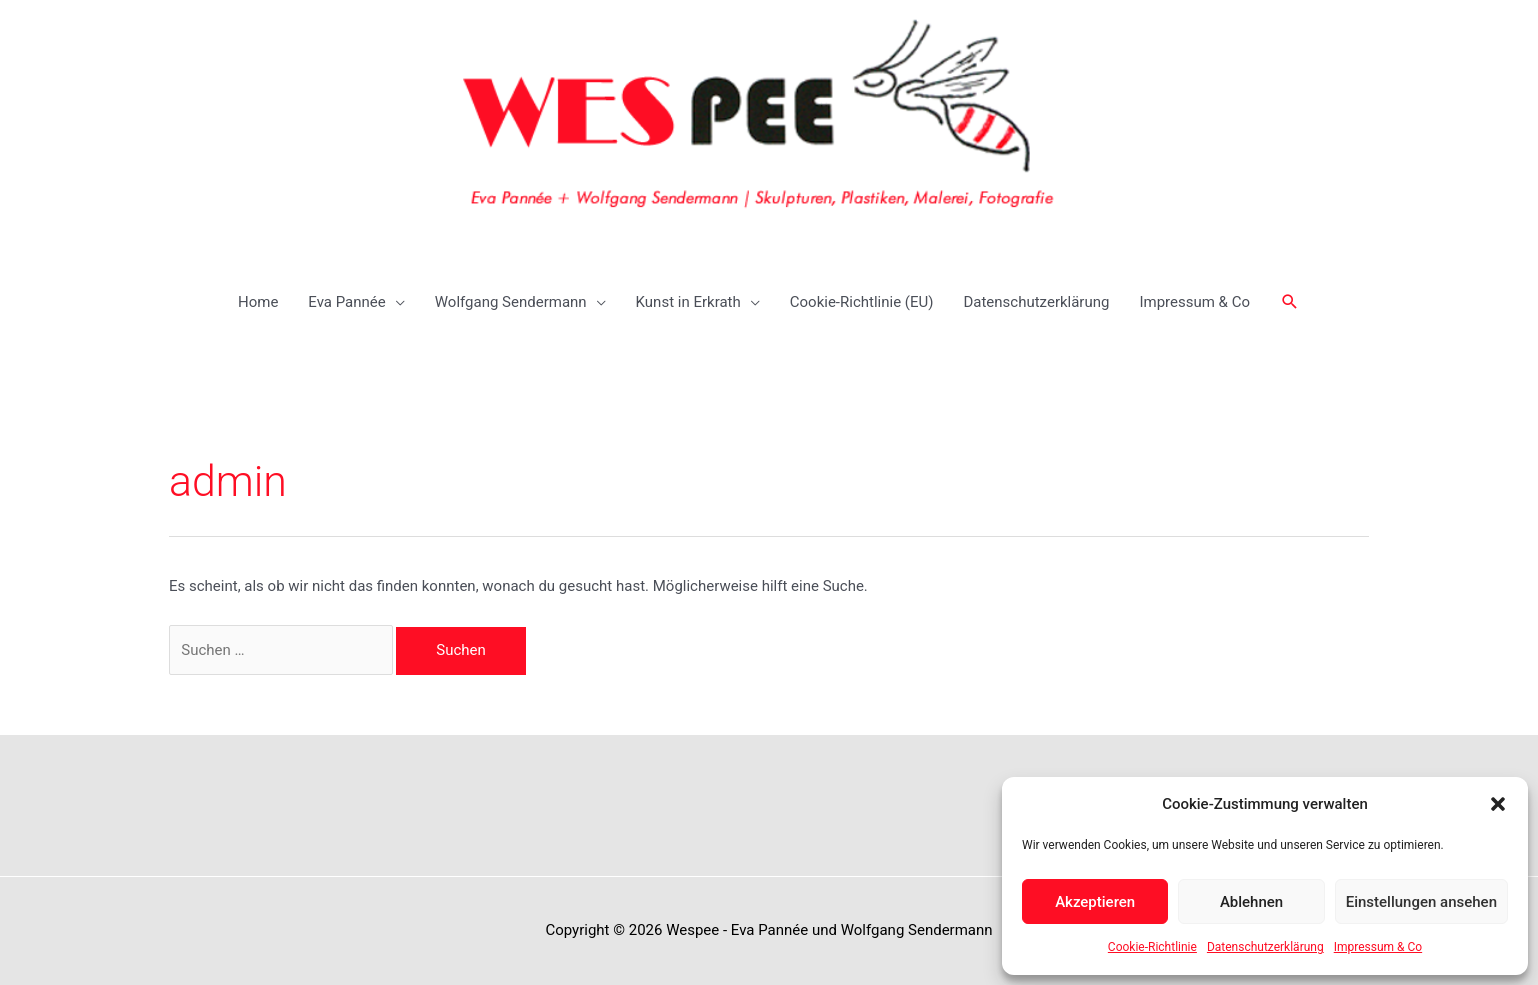 This screenshot has height=985, width=1538. What do you see at coordinates (1095, 902) in the screenshot?
I see `Akzeptieren` at bounding box center [1095, 902].